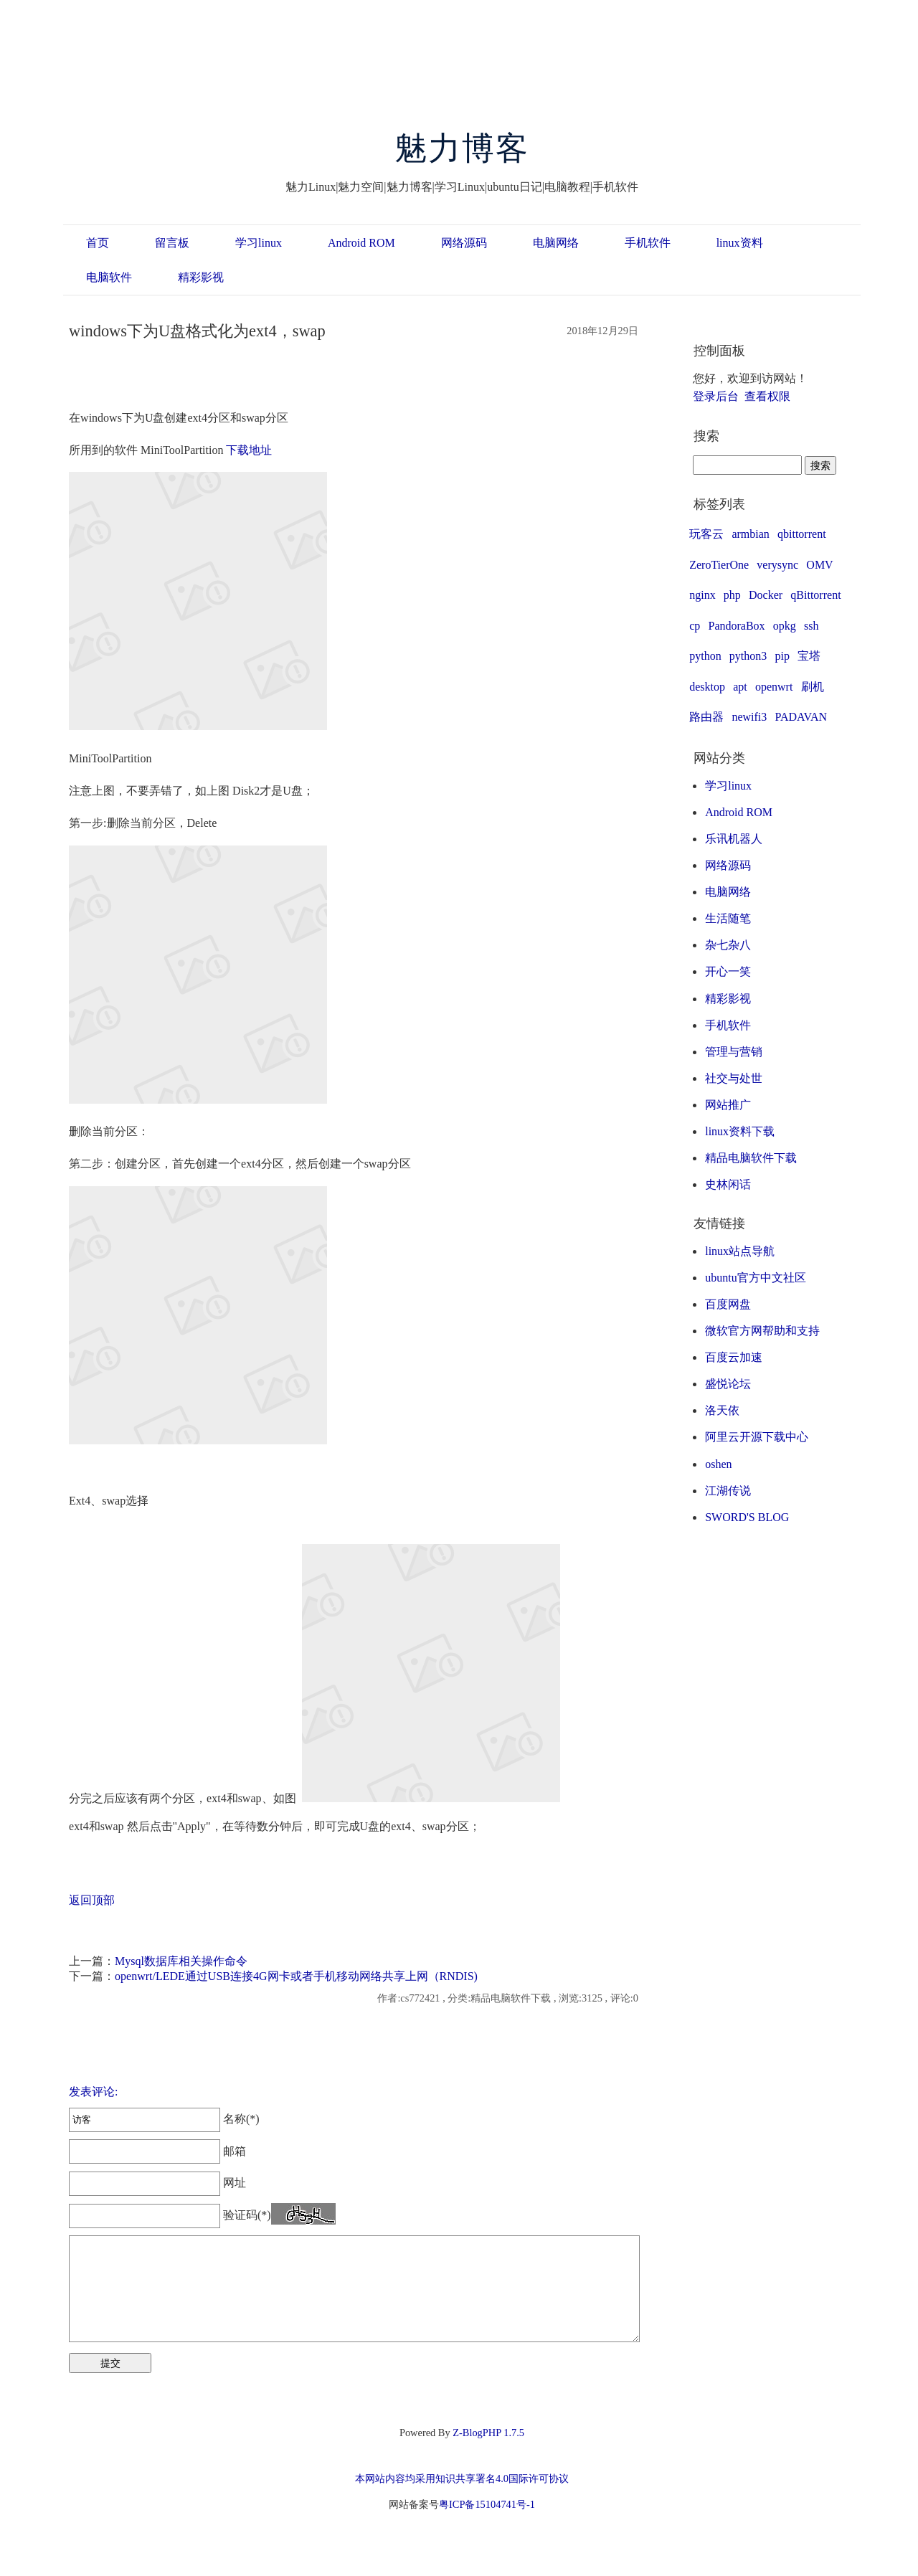  Describe the element at coordinates (249, 450) in the screenshot. I see `下载地址` at that location.